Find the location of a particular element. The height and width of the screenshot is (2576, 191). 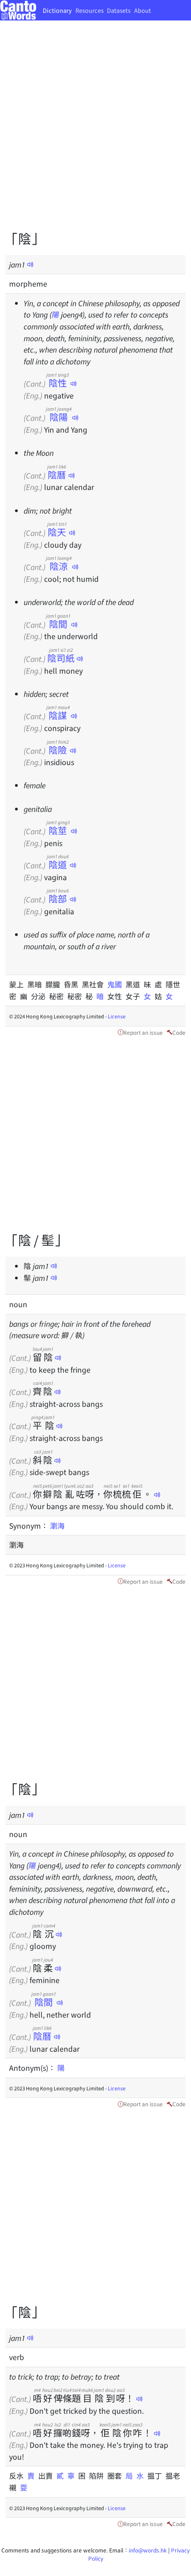

陰天 is located at coordinates (57, 531).